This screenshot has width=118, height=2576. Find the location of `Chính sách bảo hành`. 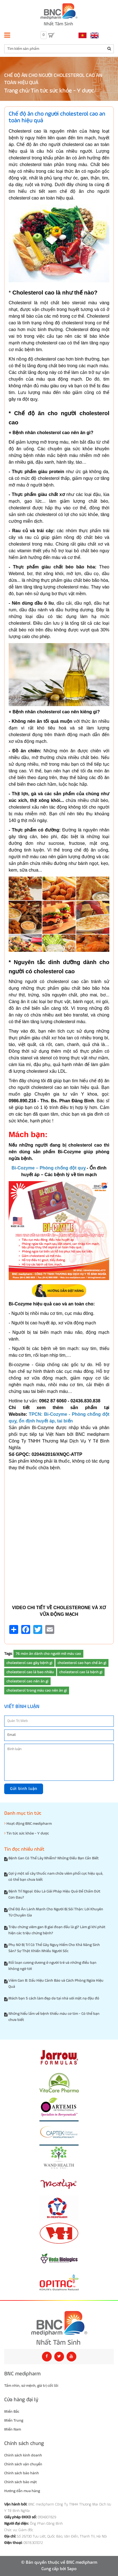

Chính sách bảo hành is located at coordinates (21, 2473).